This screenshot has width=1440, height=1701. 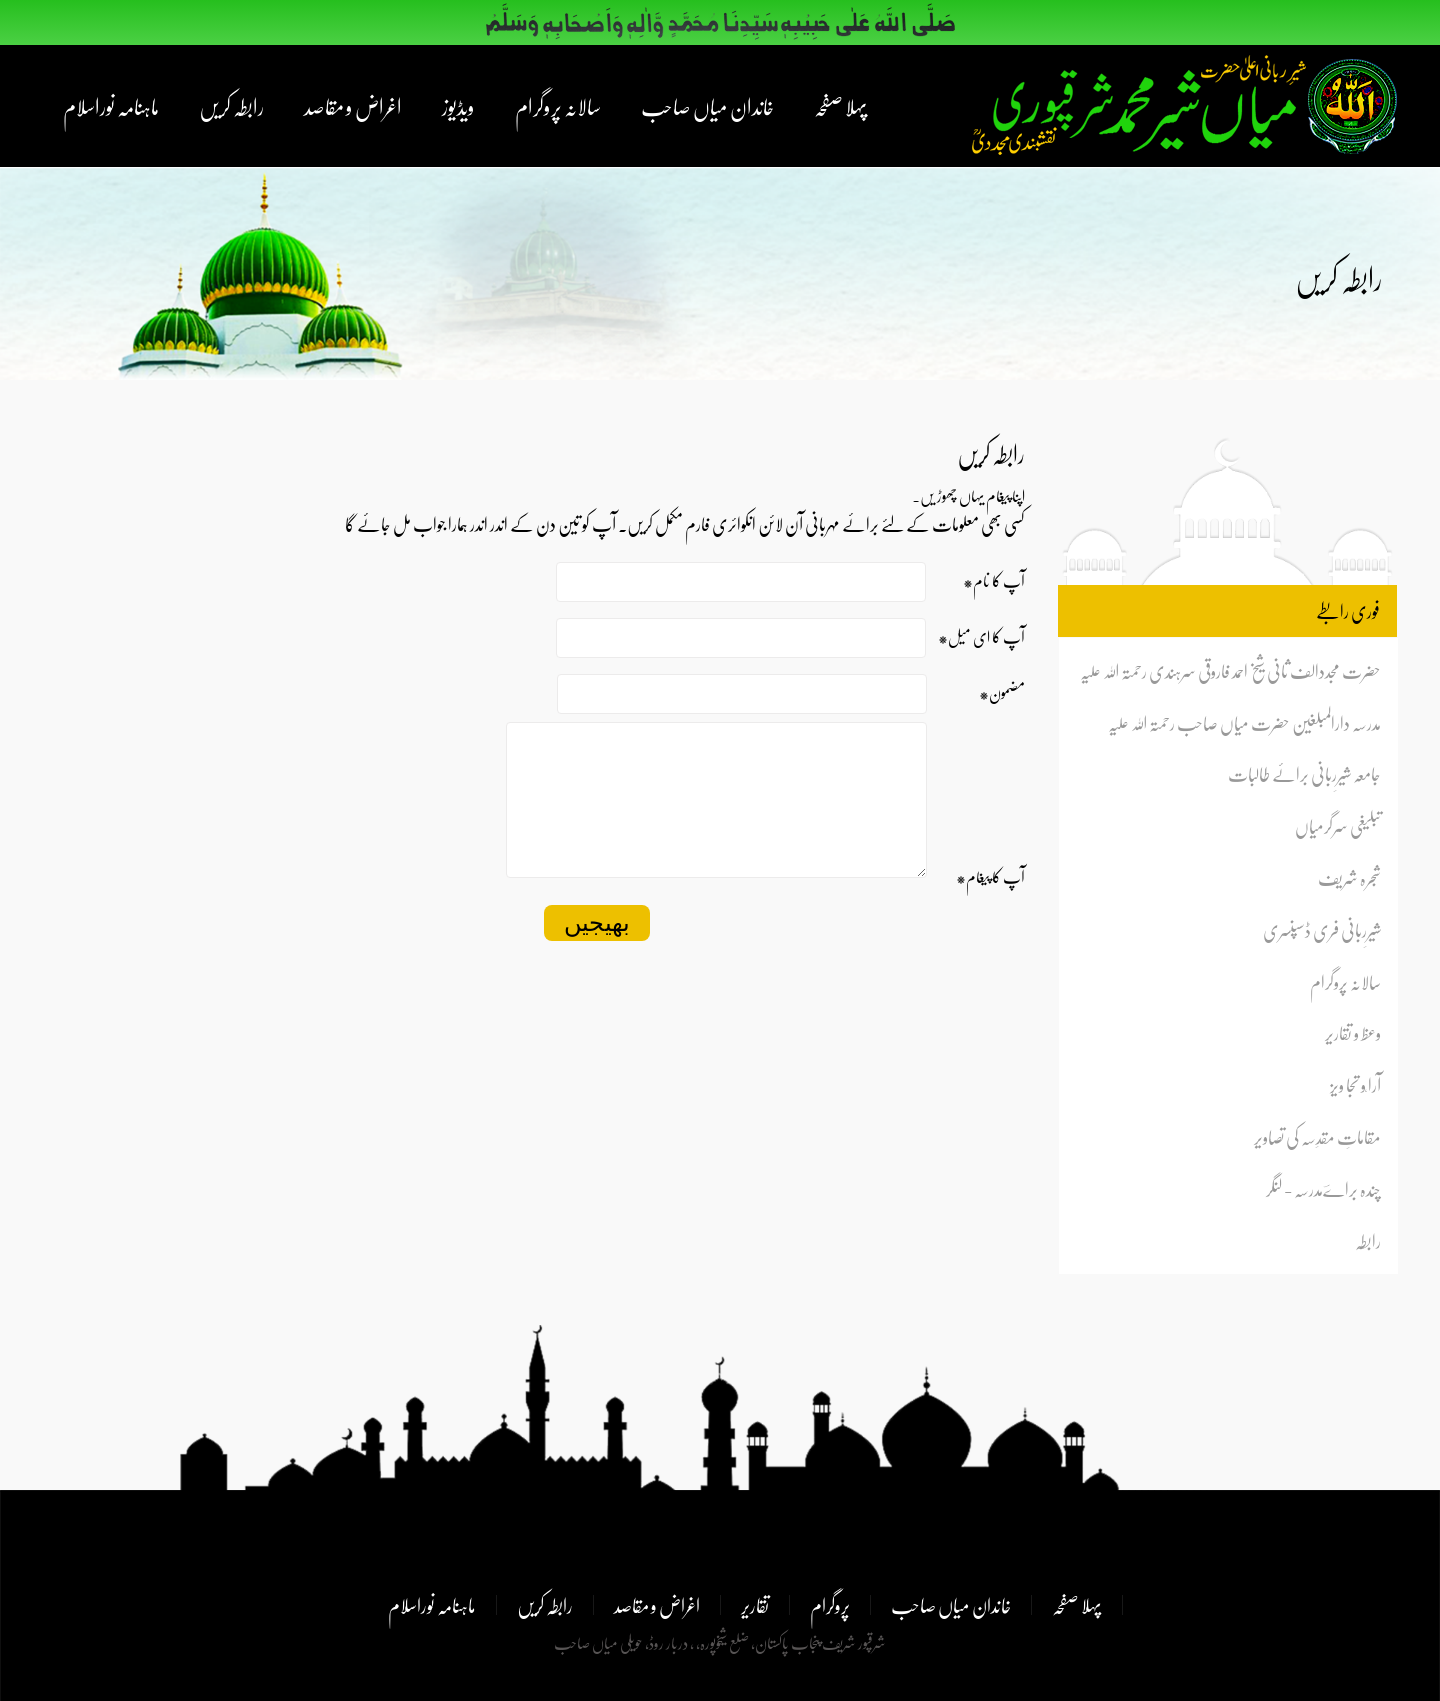 I want to click on مدرسہ دارالمبلغین حضرت میاں صاحب رحمتہ اللہ علیہ, so click(x=1244, y=722).